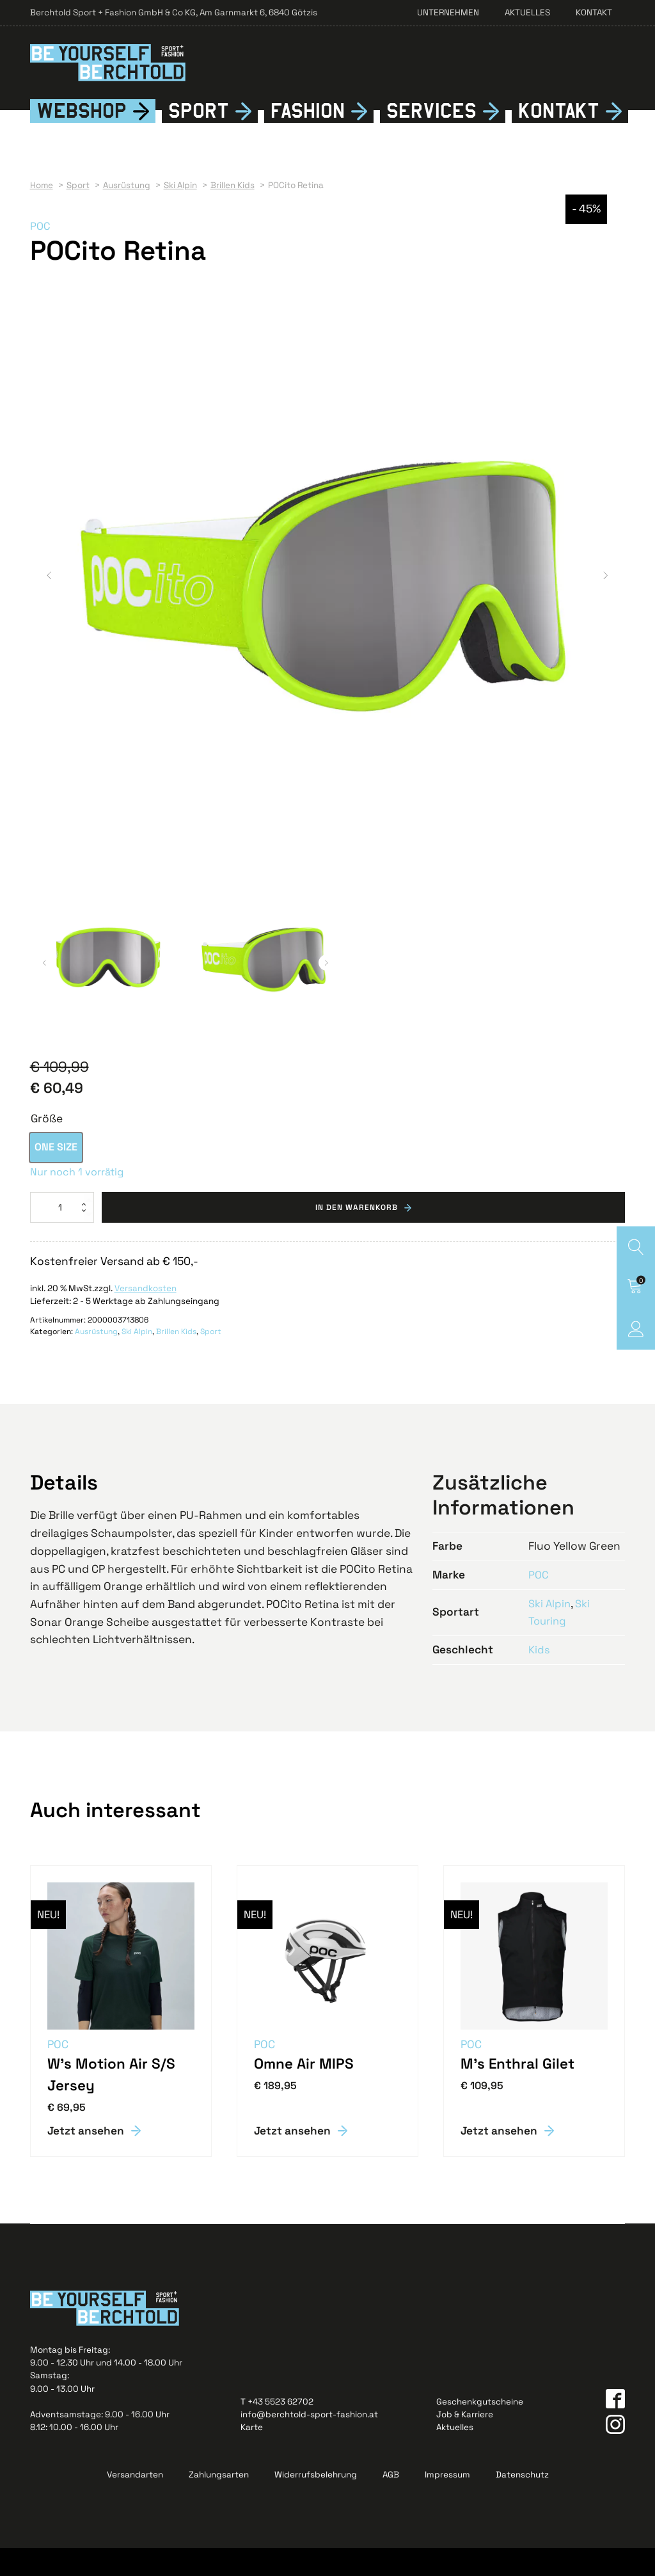  Describe the element at coordinates (558, 138) in the screenshot. I see `Kontkt` at that location.